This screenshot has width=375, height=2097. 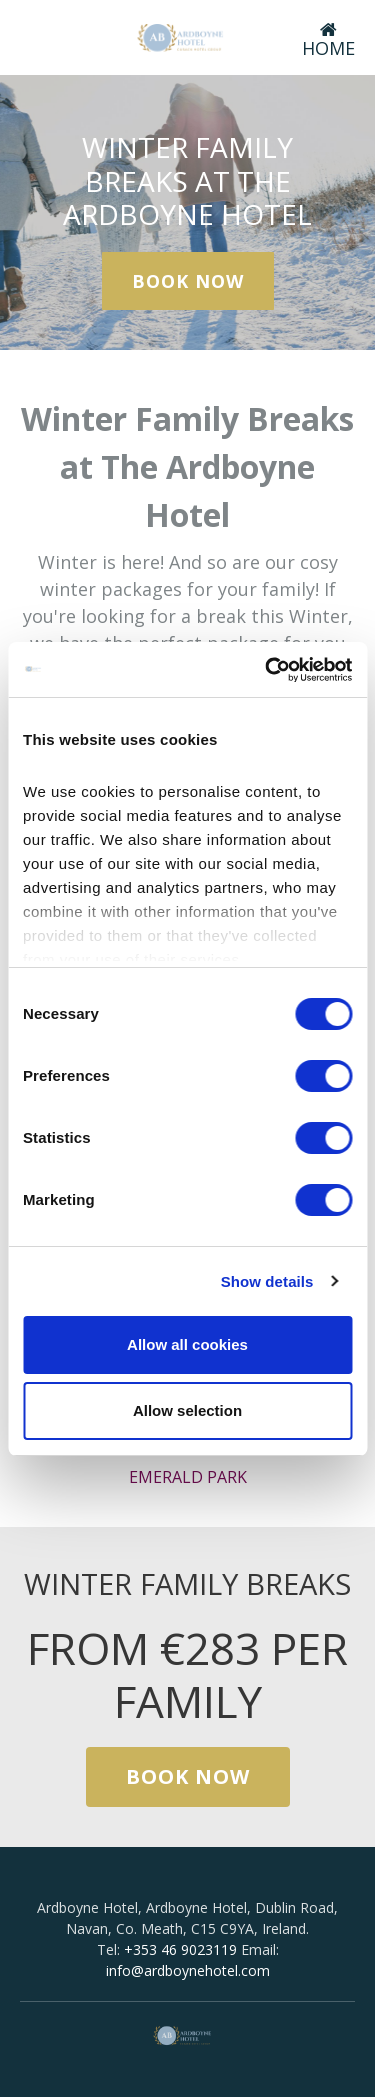 I want to click on Allow selection, so click(x=187, y=1410).